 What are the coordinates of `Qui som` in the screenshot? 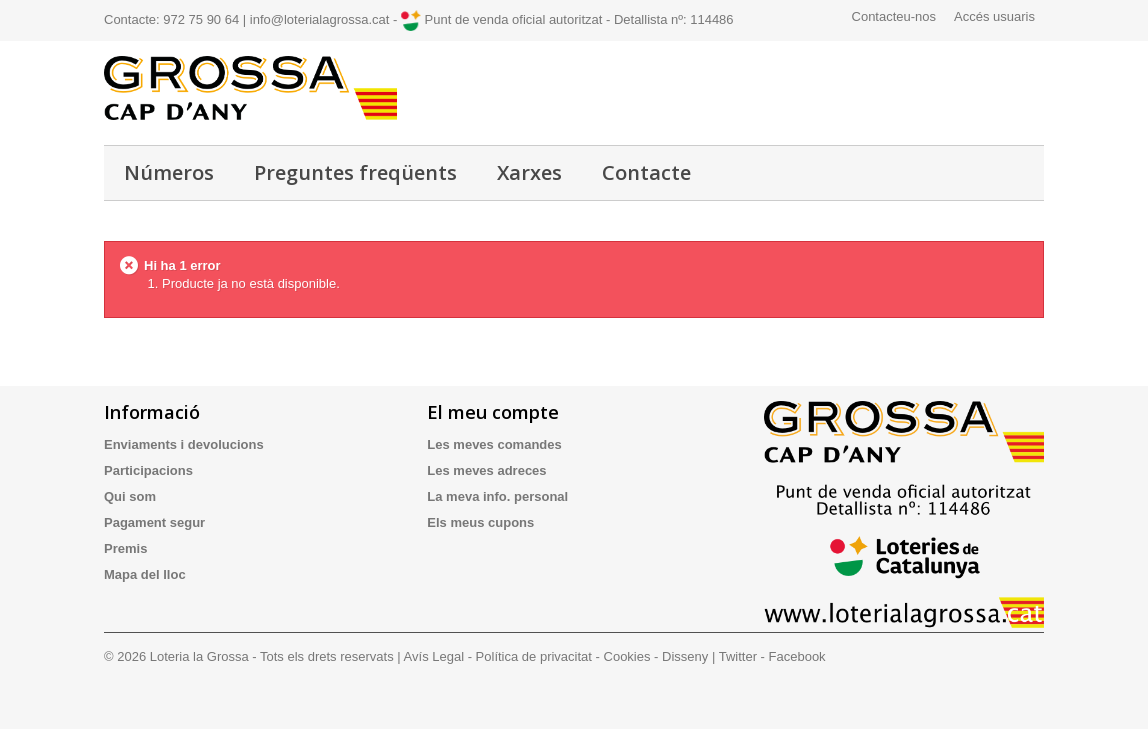 It's located at (130, 496).